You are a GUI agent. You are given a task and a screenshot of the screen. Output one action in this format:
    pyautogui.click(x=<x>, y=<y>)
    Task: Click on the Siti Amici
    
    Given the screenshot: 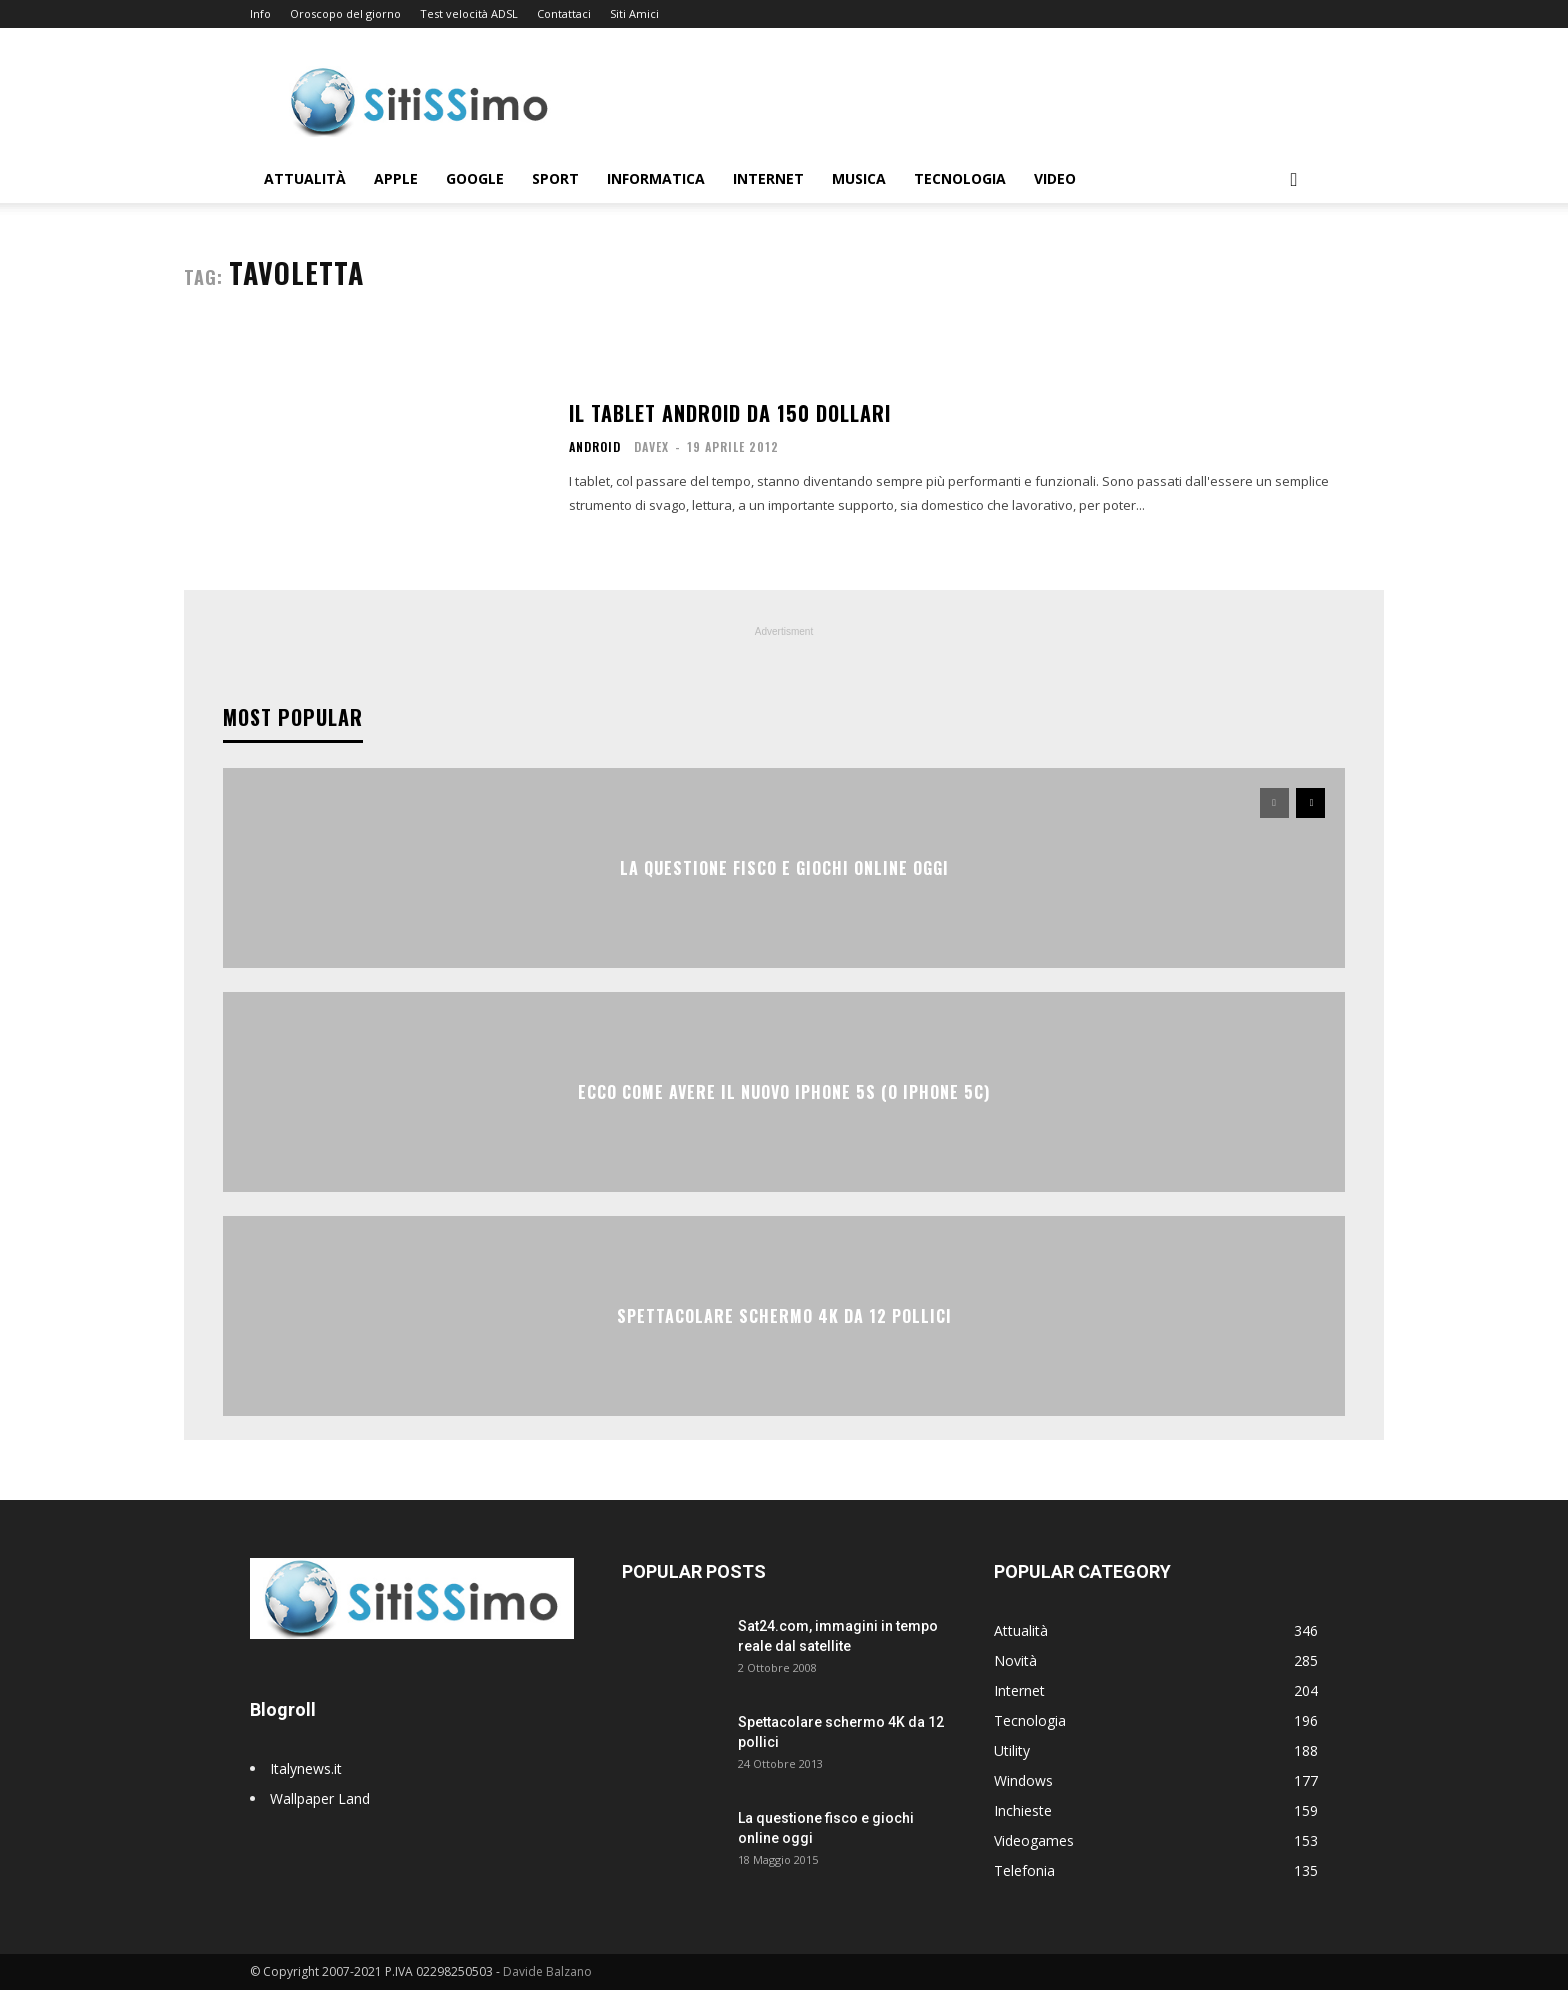 What is the action you would take?
    pyautogui.click(x=634, y=13)
    